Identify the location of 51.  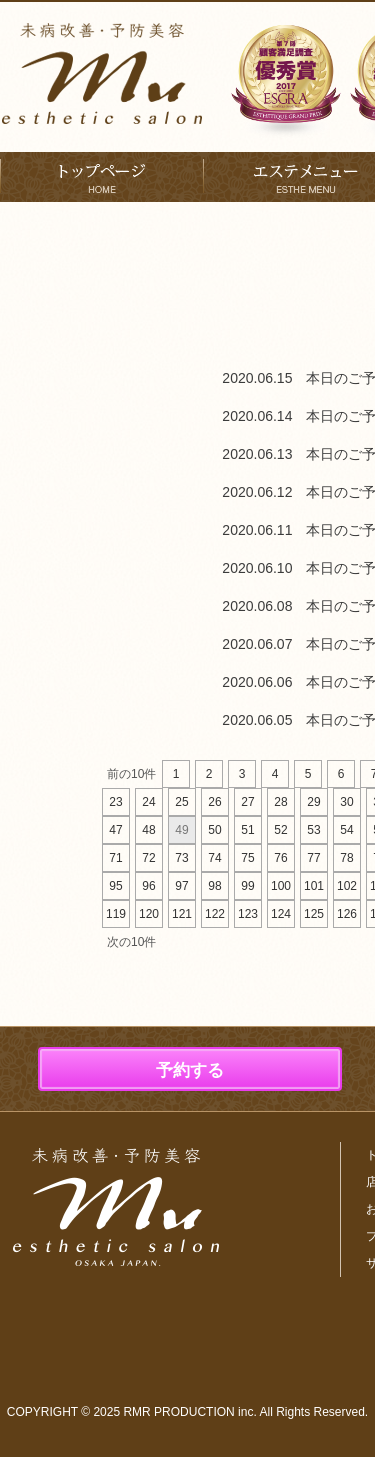
(247, 830).